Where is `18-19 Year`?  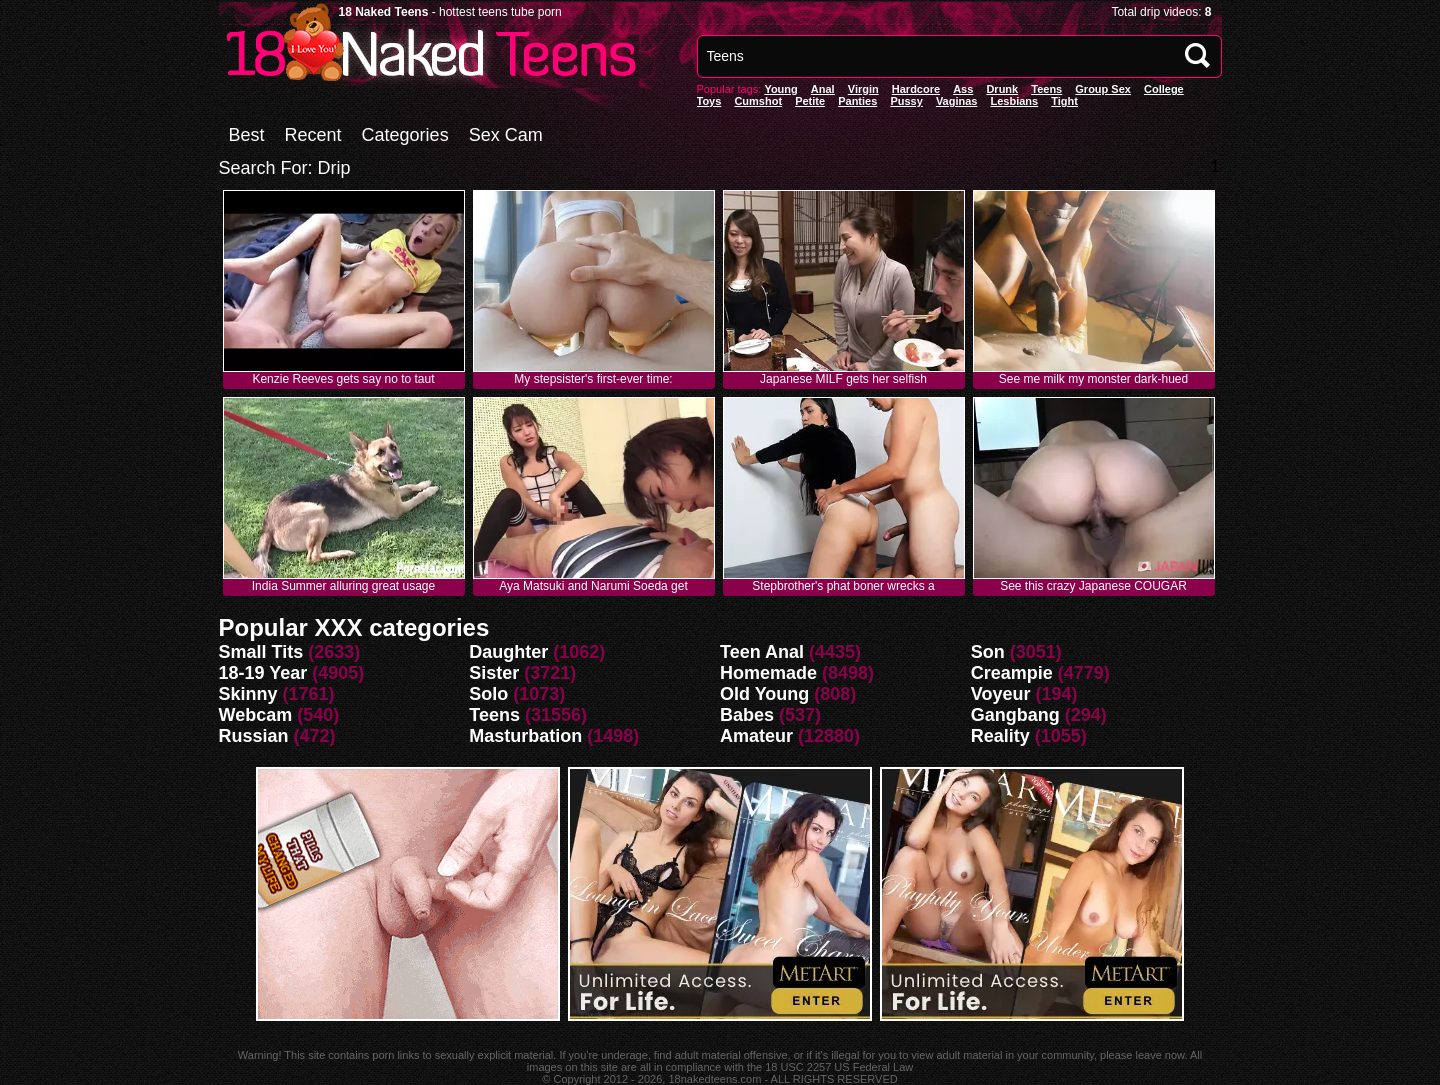
18-19 Year is located at coordinates (263, 673).